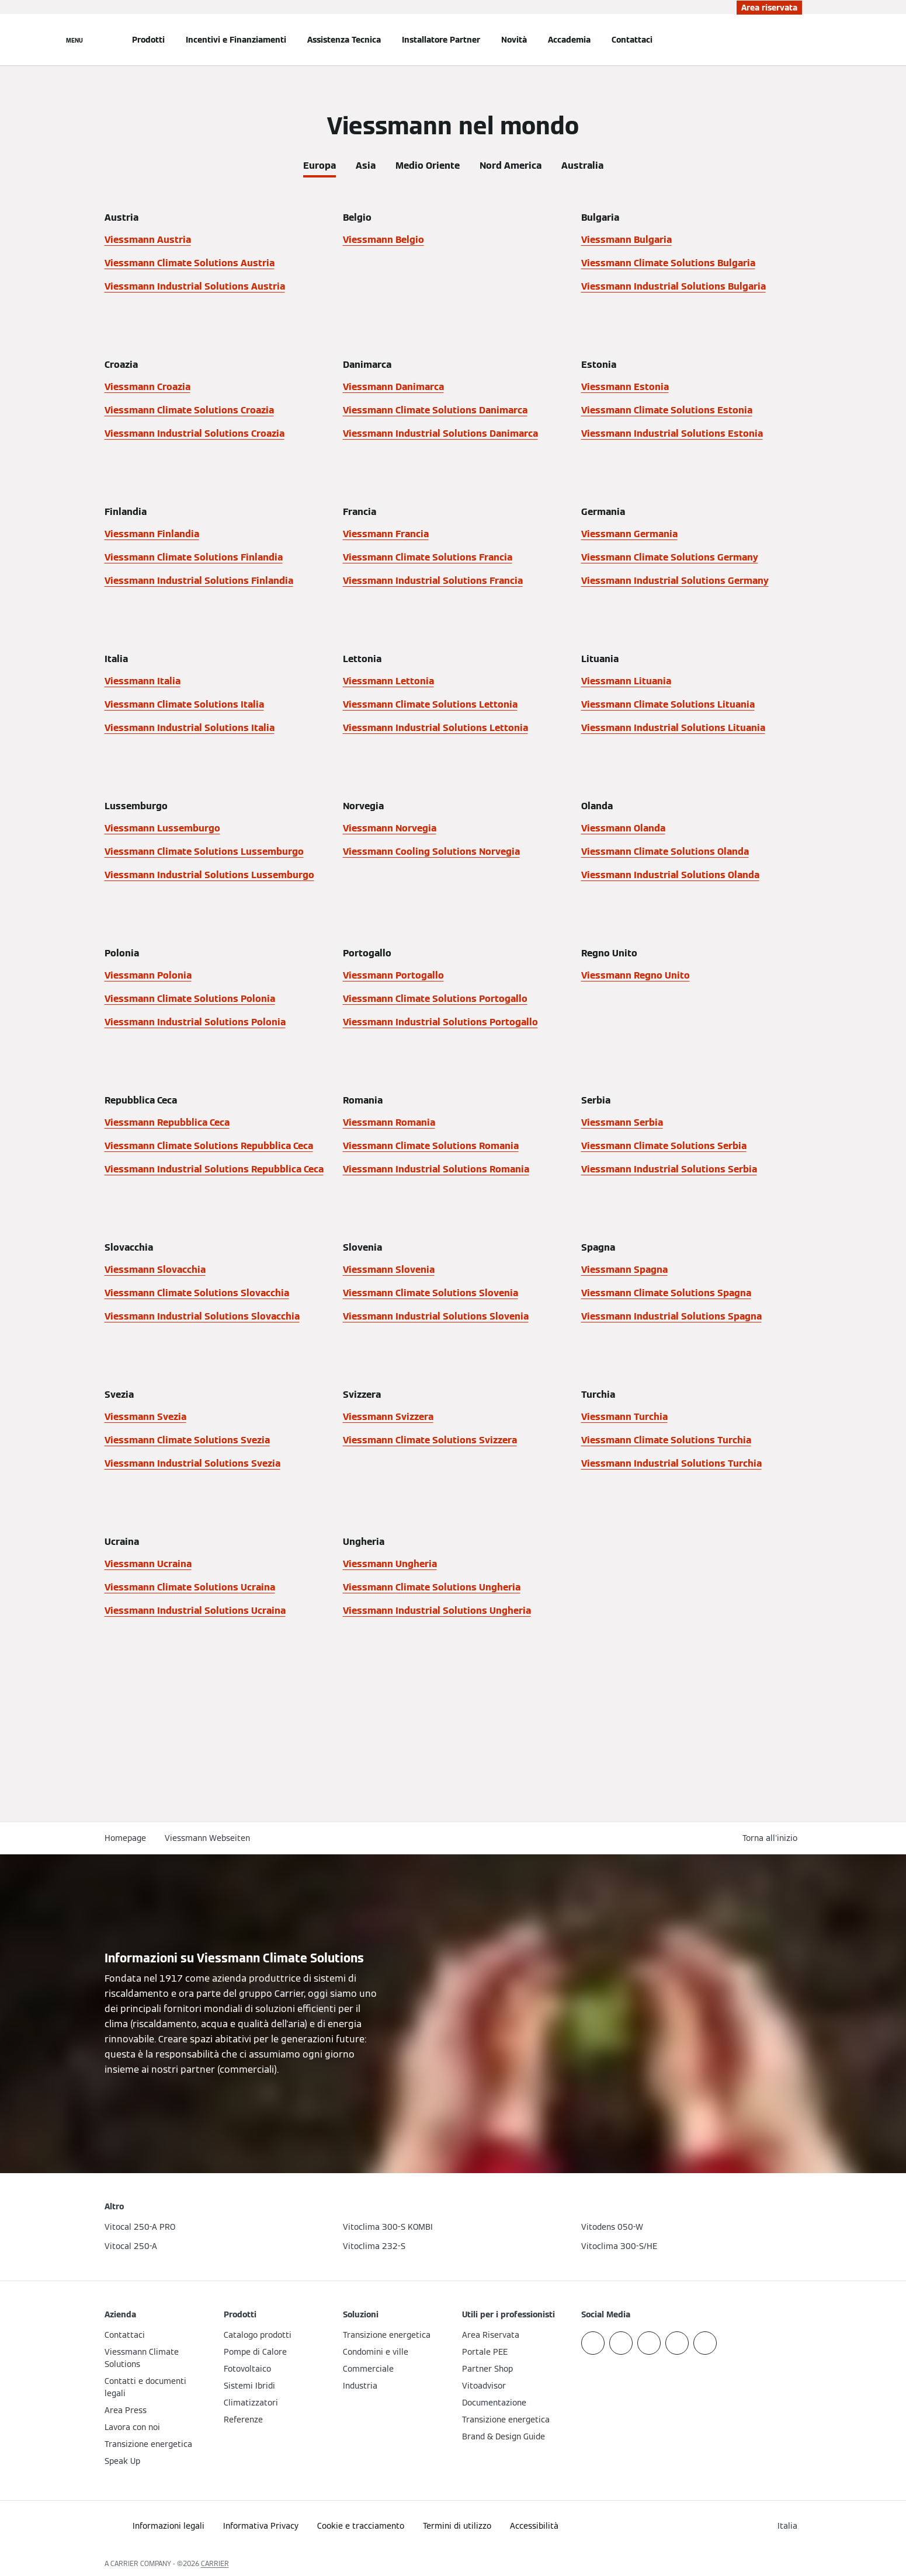 This screenshot has width=906, height=2576. Describe the element at coordinates (344, 39) in the screenshot. I see `Assistenza Tecnica` at that location.